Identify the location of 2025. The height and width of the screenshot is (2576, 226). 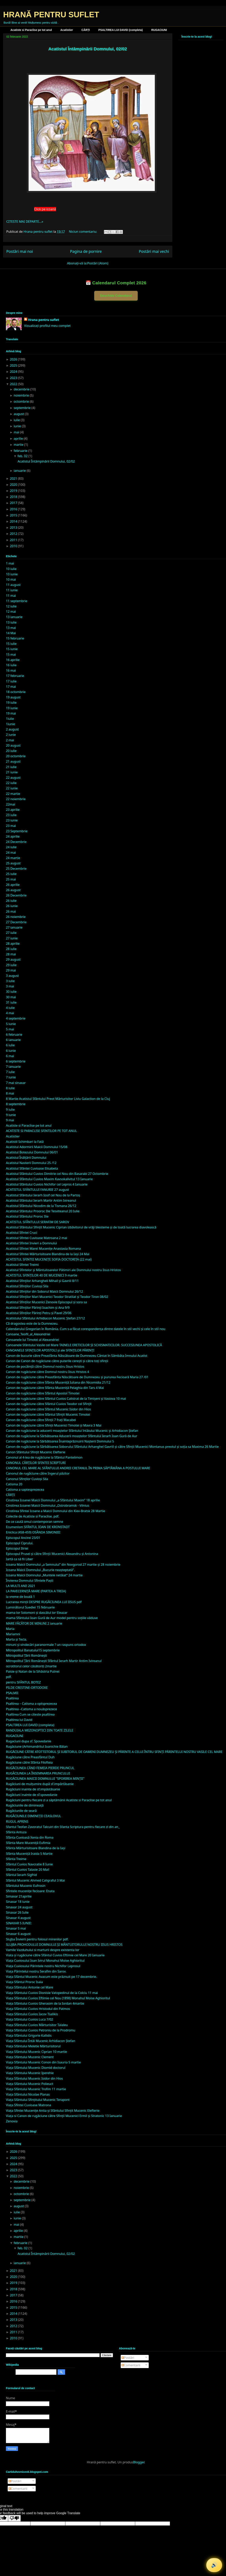
(14, 365).